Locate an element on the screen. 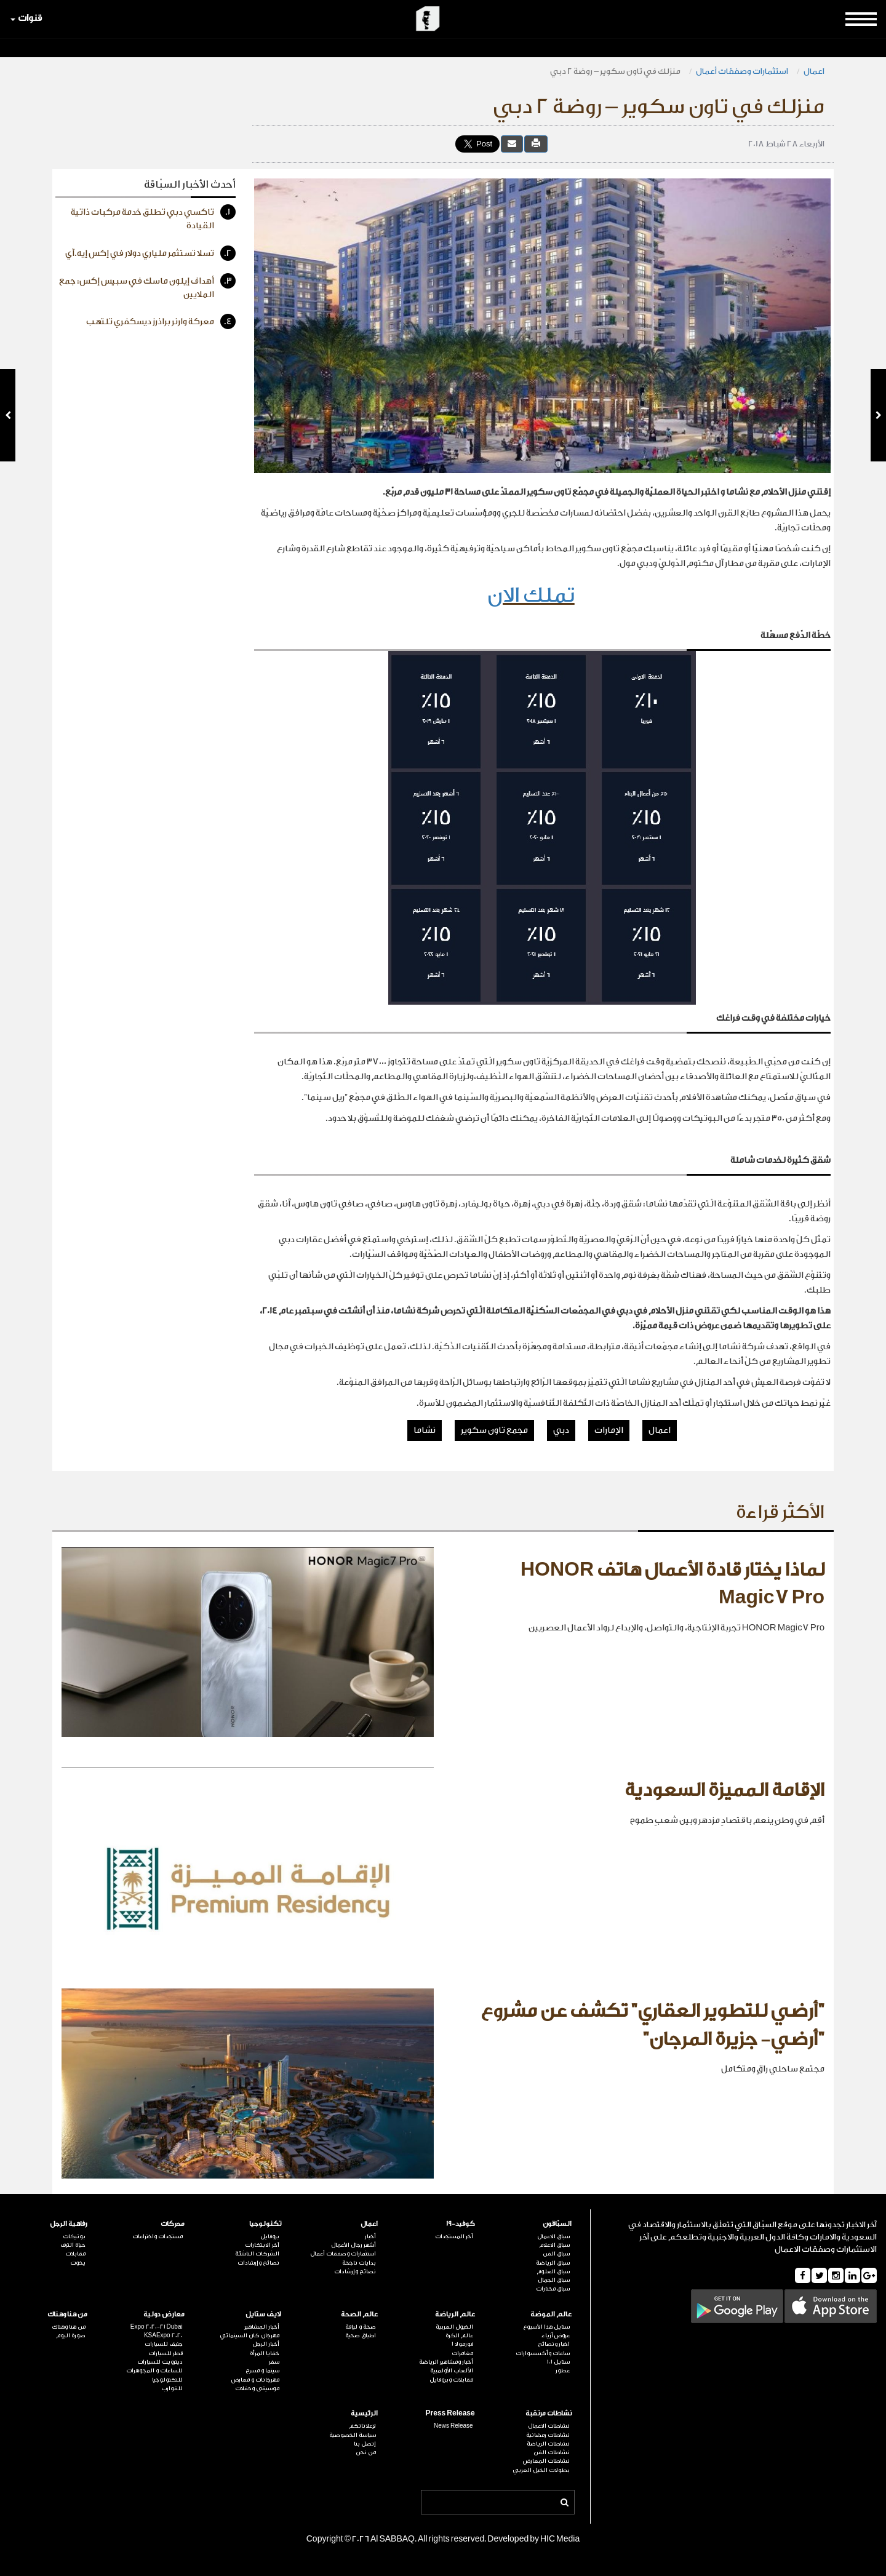  سباق الاعمال is located at coordinates (553, 2236).